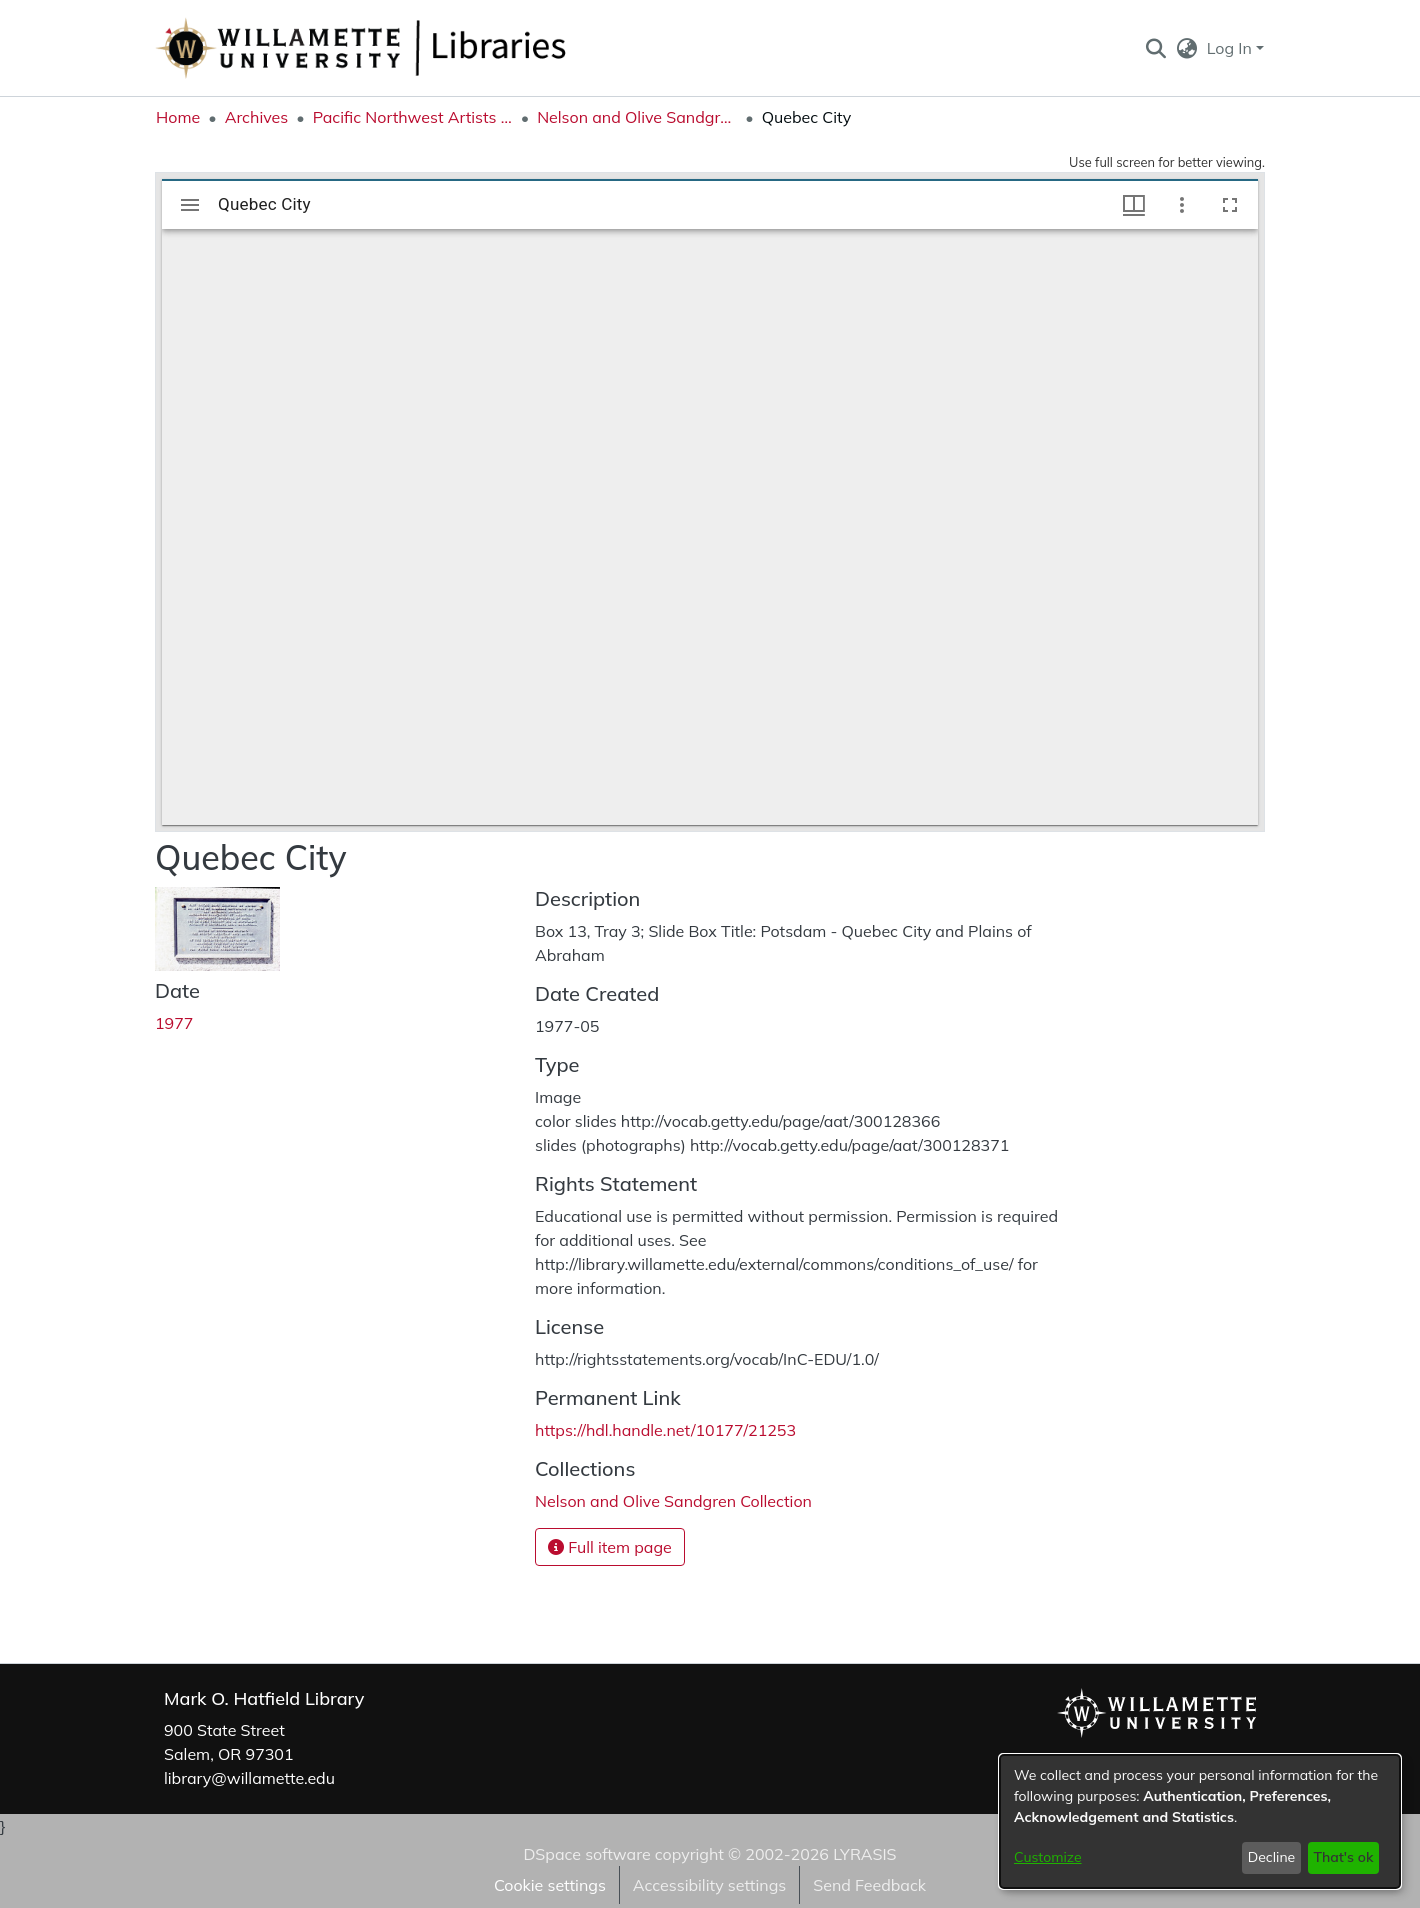 The width and height of the screenshot is (1420, 1908). Describe the element at coordinates (1048, 1857) in the screenshot. I see `Customize` at that location.